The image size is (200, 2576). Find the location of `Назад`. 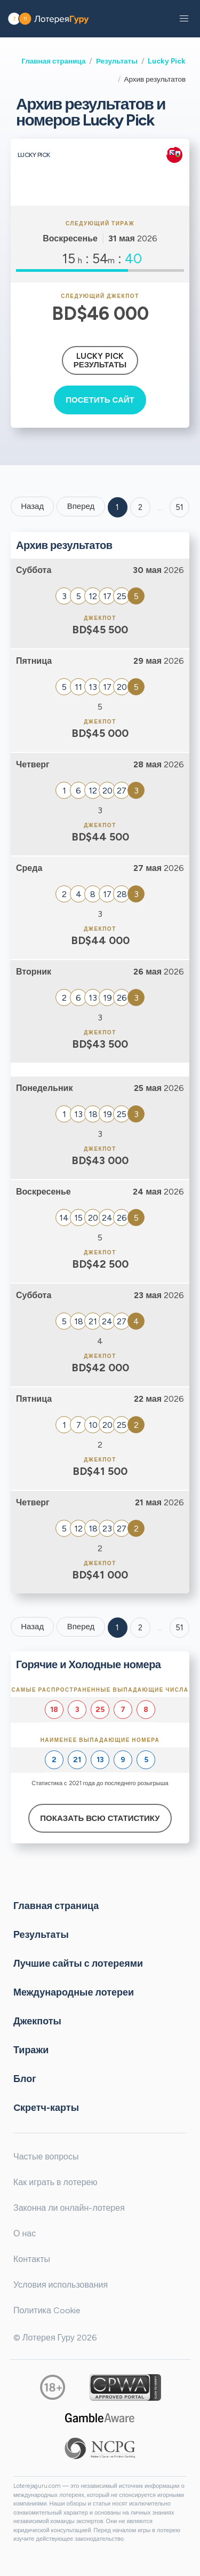

Назад is located at coordinates (32, 506).